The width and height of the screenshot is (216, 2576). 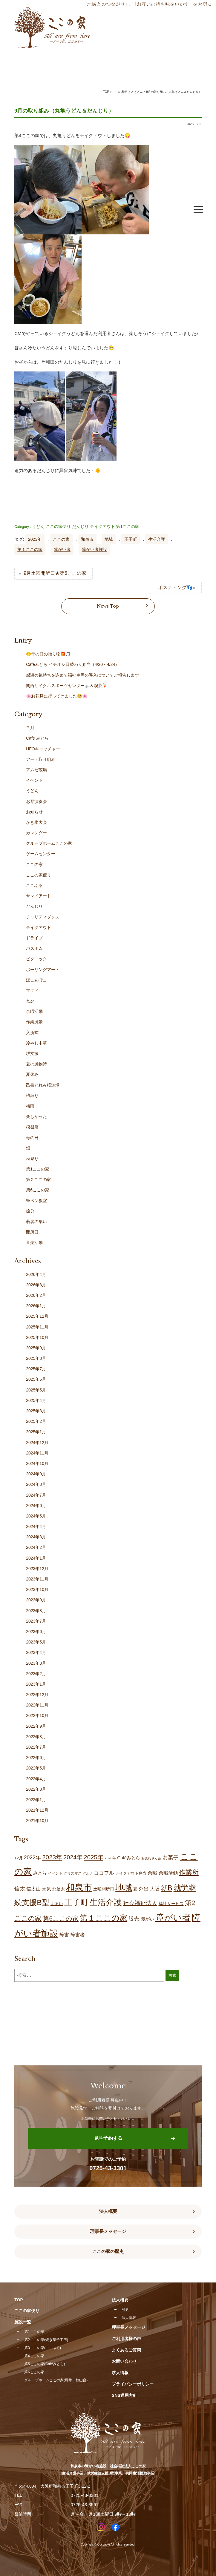 What do you see at coordinates (135, 1889) in the screenshot?
I see `夏 [夏 (17個の項目)]` at bounding box center [135, 1889].